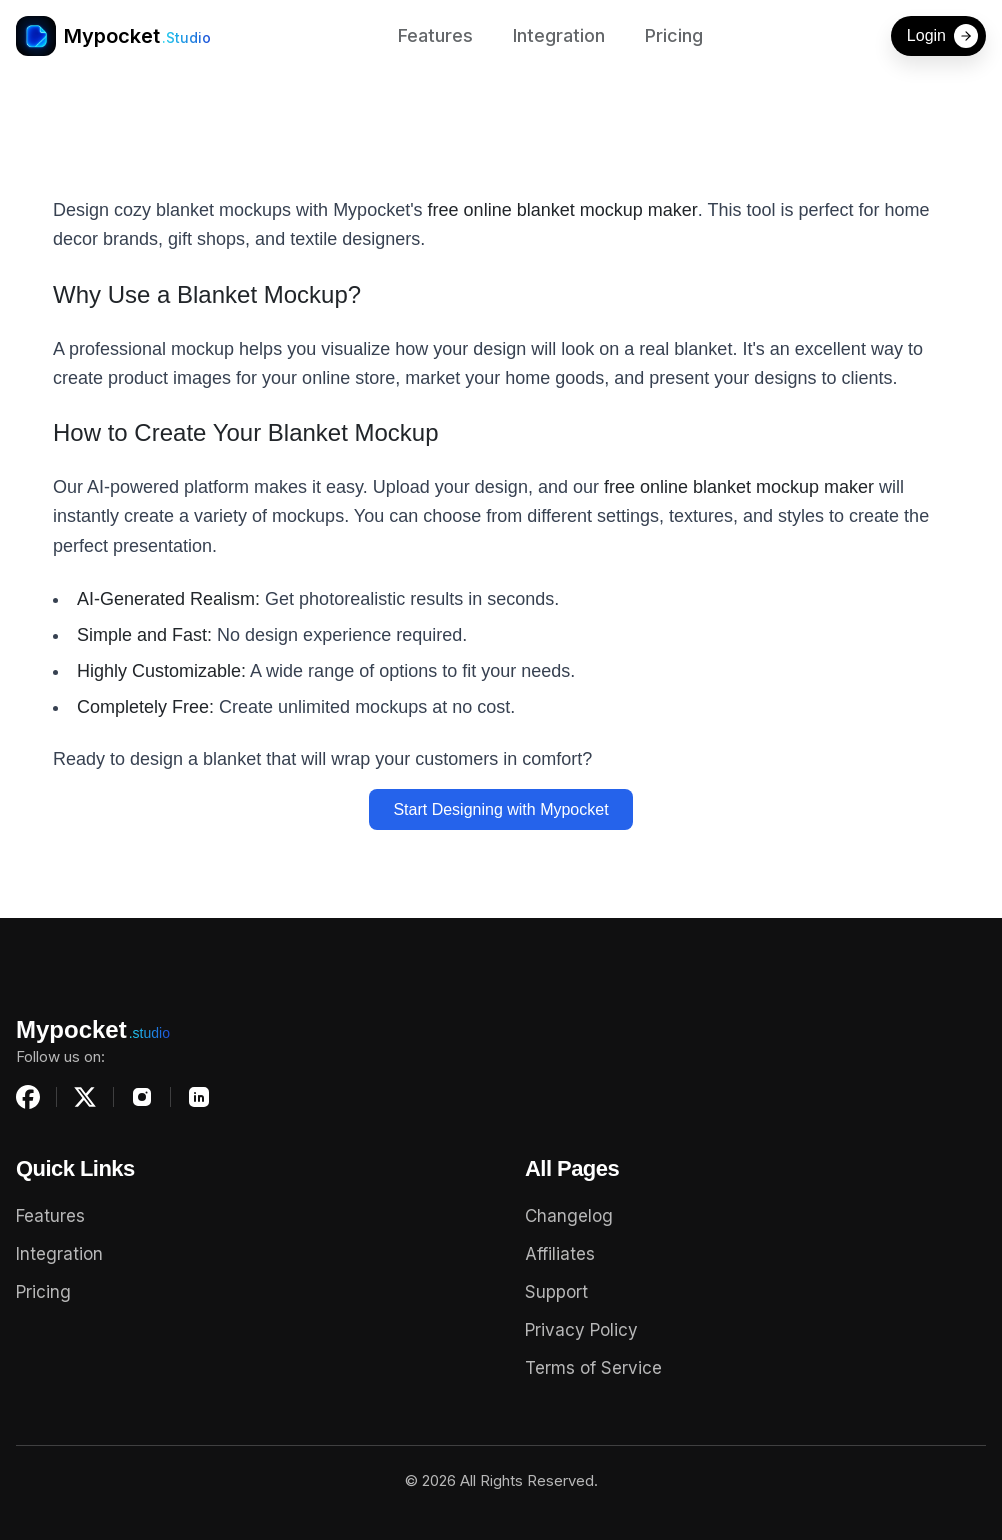 The height and width of the screenshot is (1540, 1002). What do you see at coordinates (556, 1292) in the screenshot?
I see `Support` at bounding box center [556, 1292].